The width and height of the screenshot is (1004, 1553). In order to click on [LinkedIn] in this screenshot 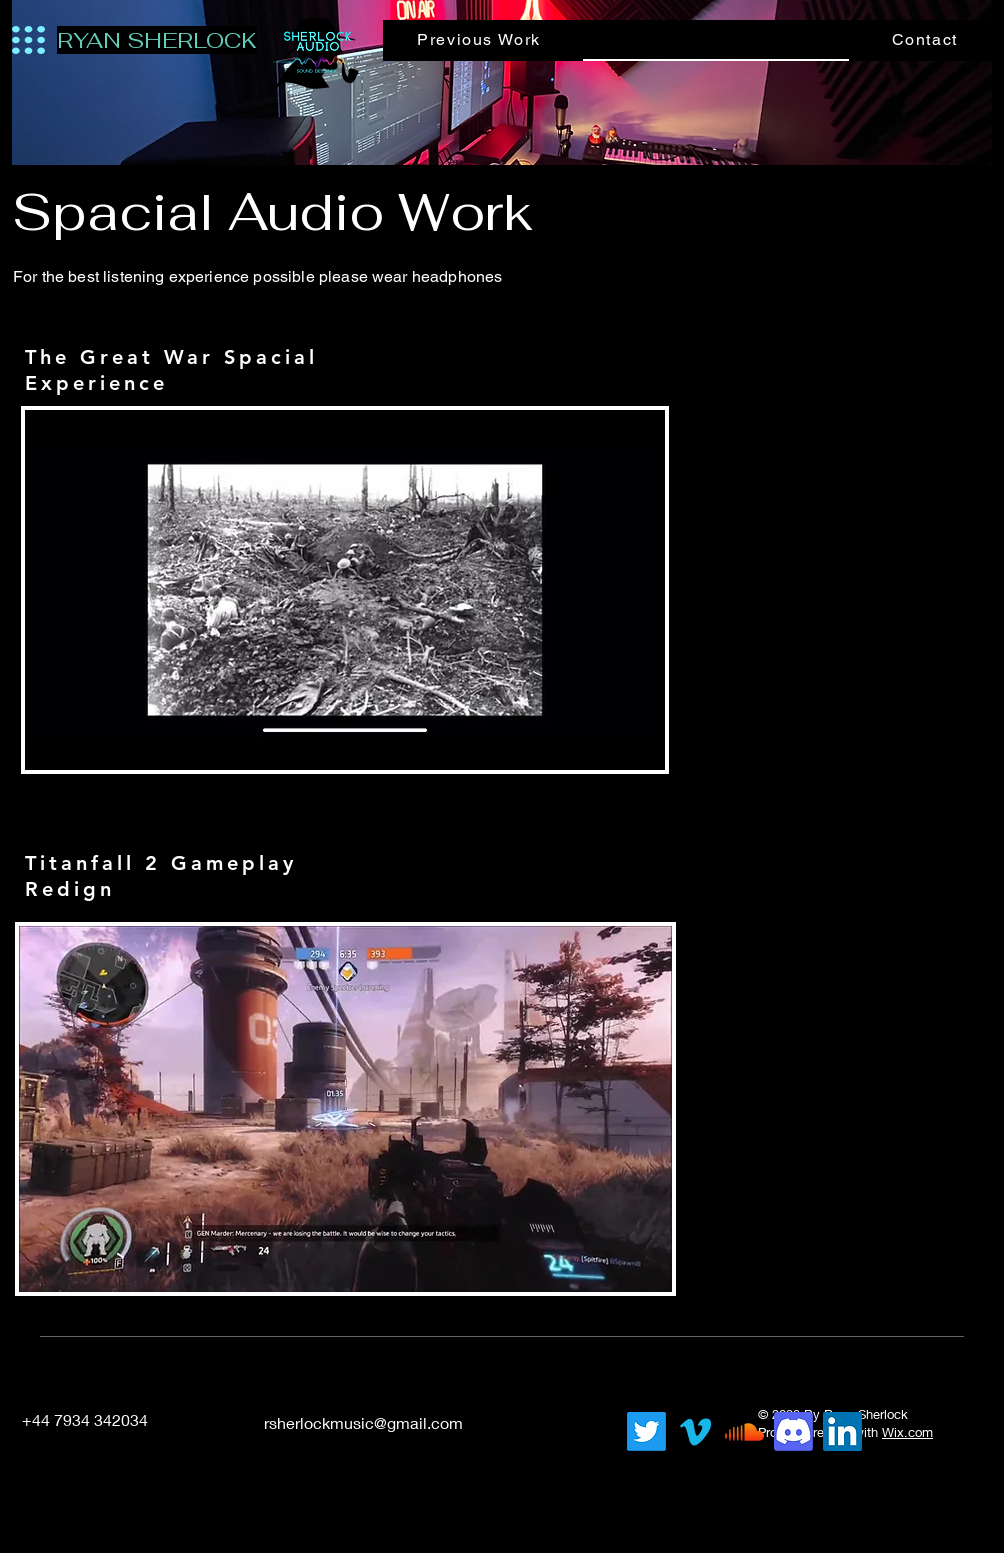, I will do `click(521, 1422)`.